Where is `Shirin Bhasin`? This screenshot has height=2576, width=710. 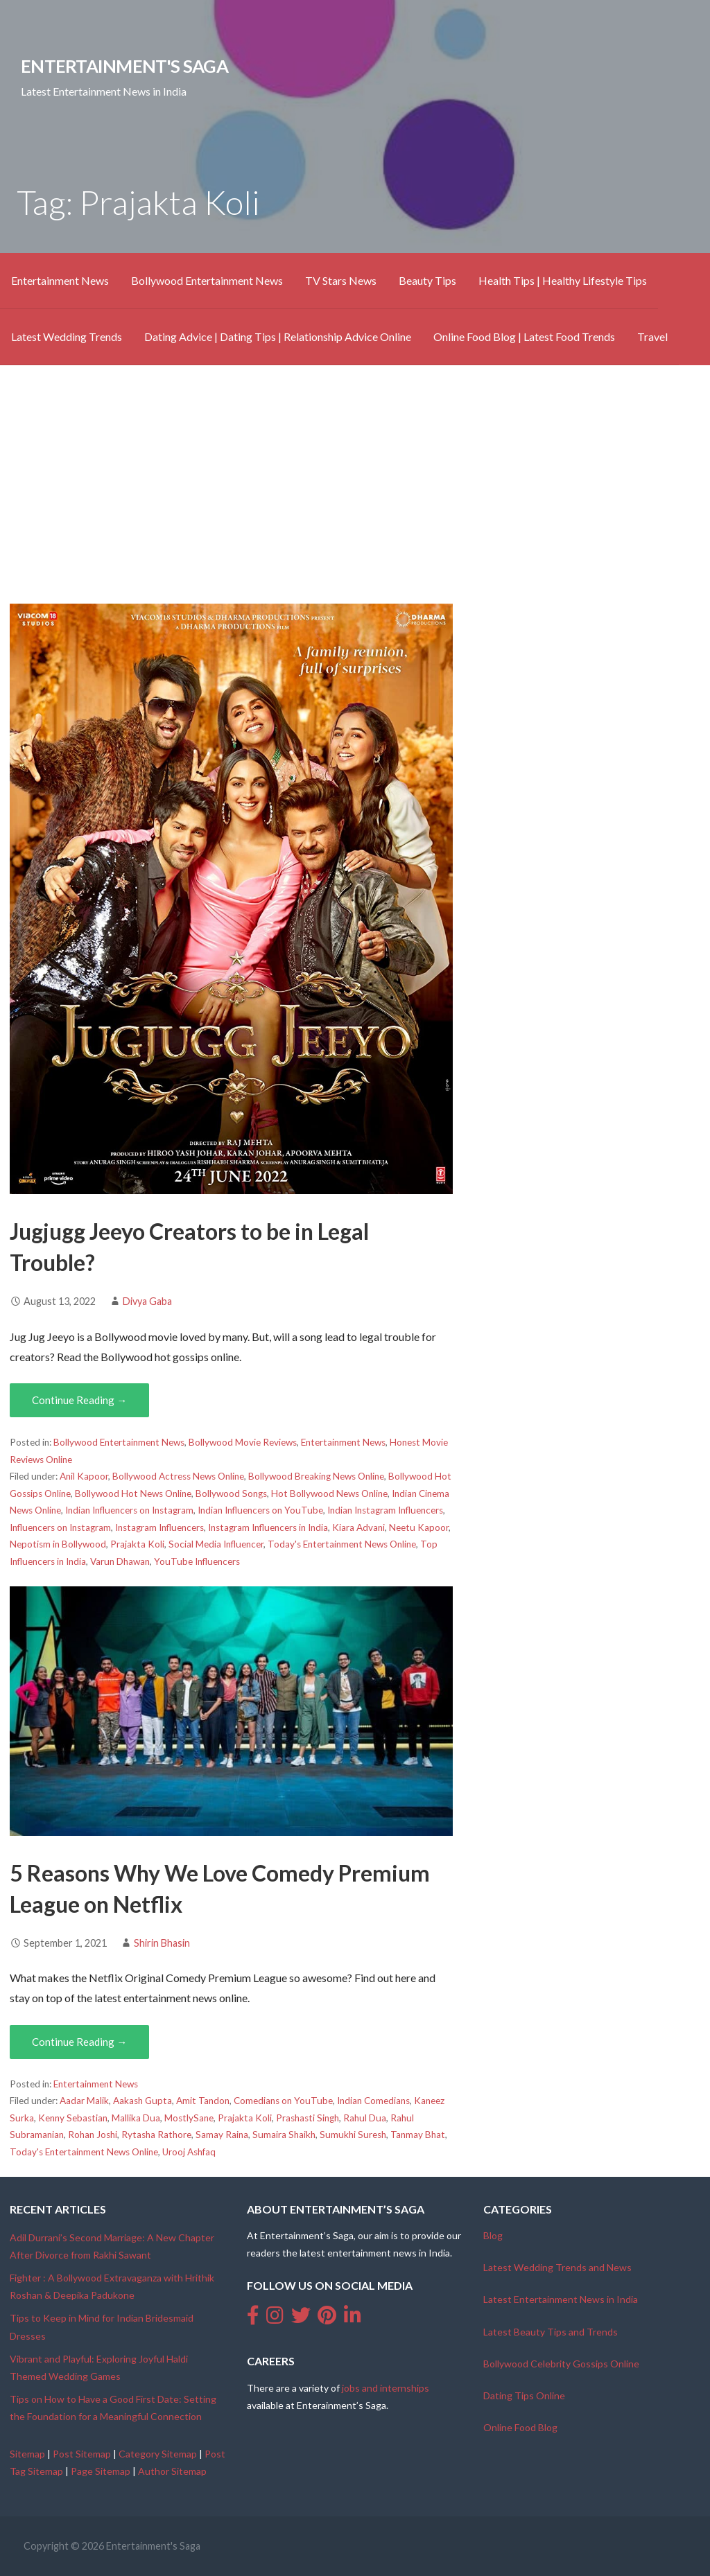
Shirin Bhasin is located at coordinates (162, 1943).